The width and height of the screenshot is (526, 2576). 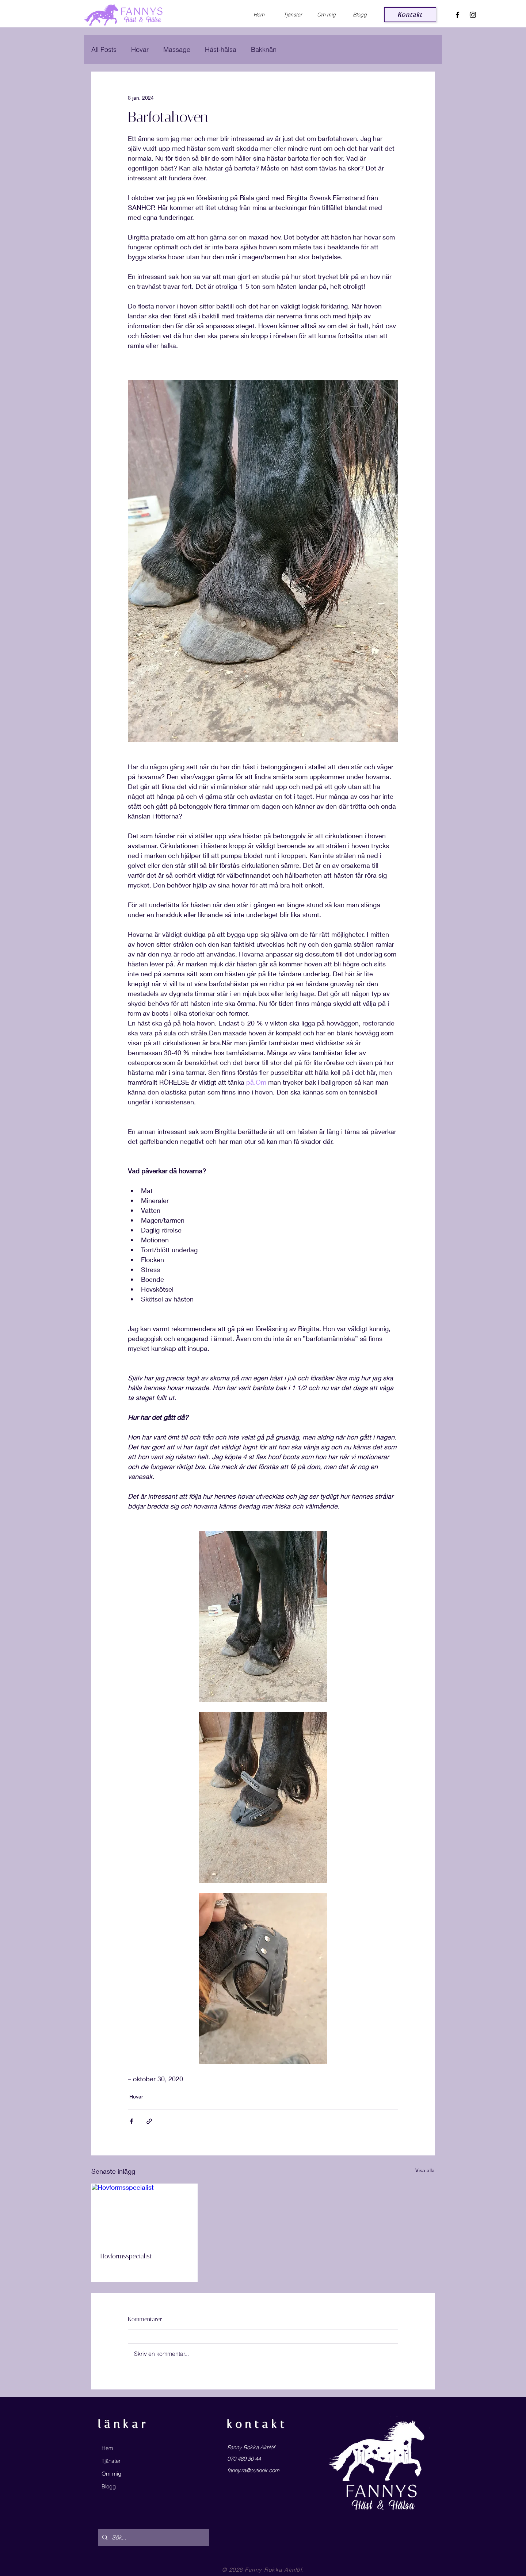 What do you see at coordinates (144, 2213) in the screenshot?
I see `[Hovformsspecialist]` at bounding box center [144, 2213].